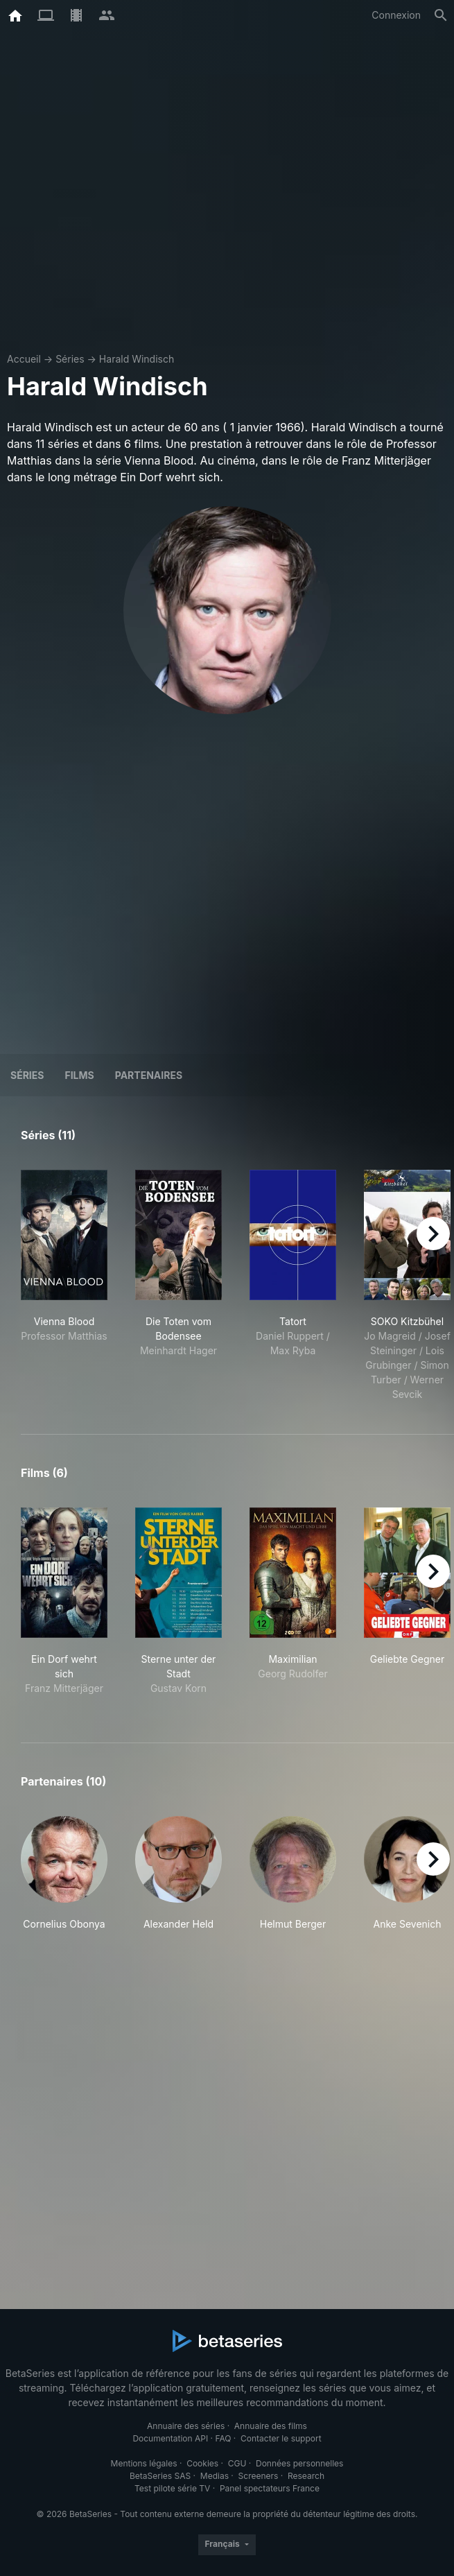  I want to click on Documentation API, so click(170, 2438).